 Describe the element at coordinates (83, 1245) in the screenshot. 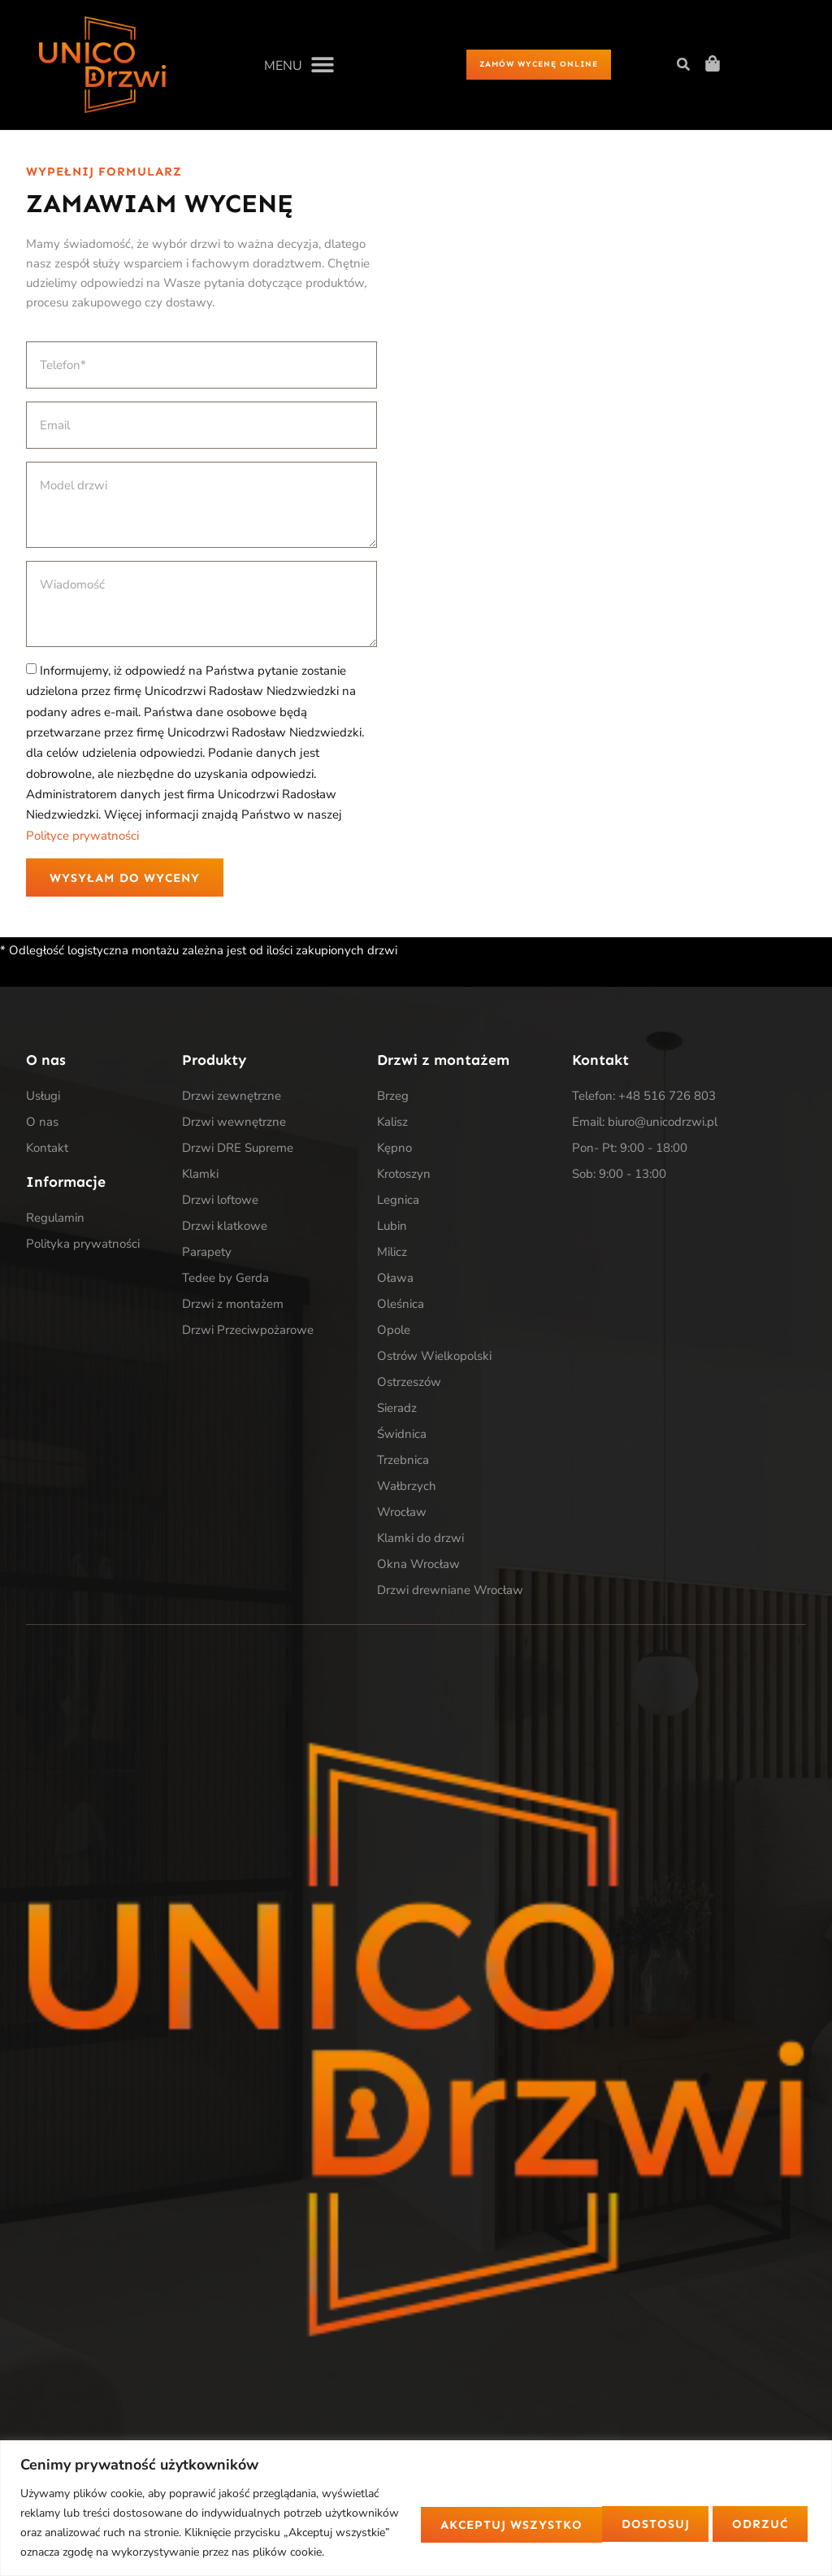

I see `Polityka prywatności` at that location.